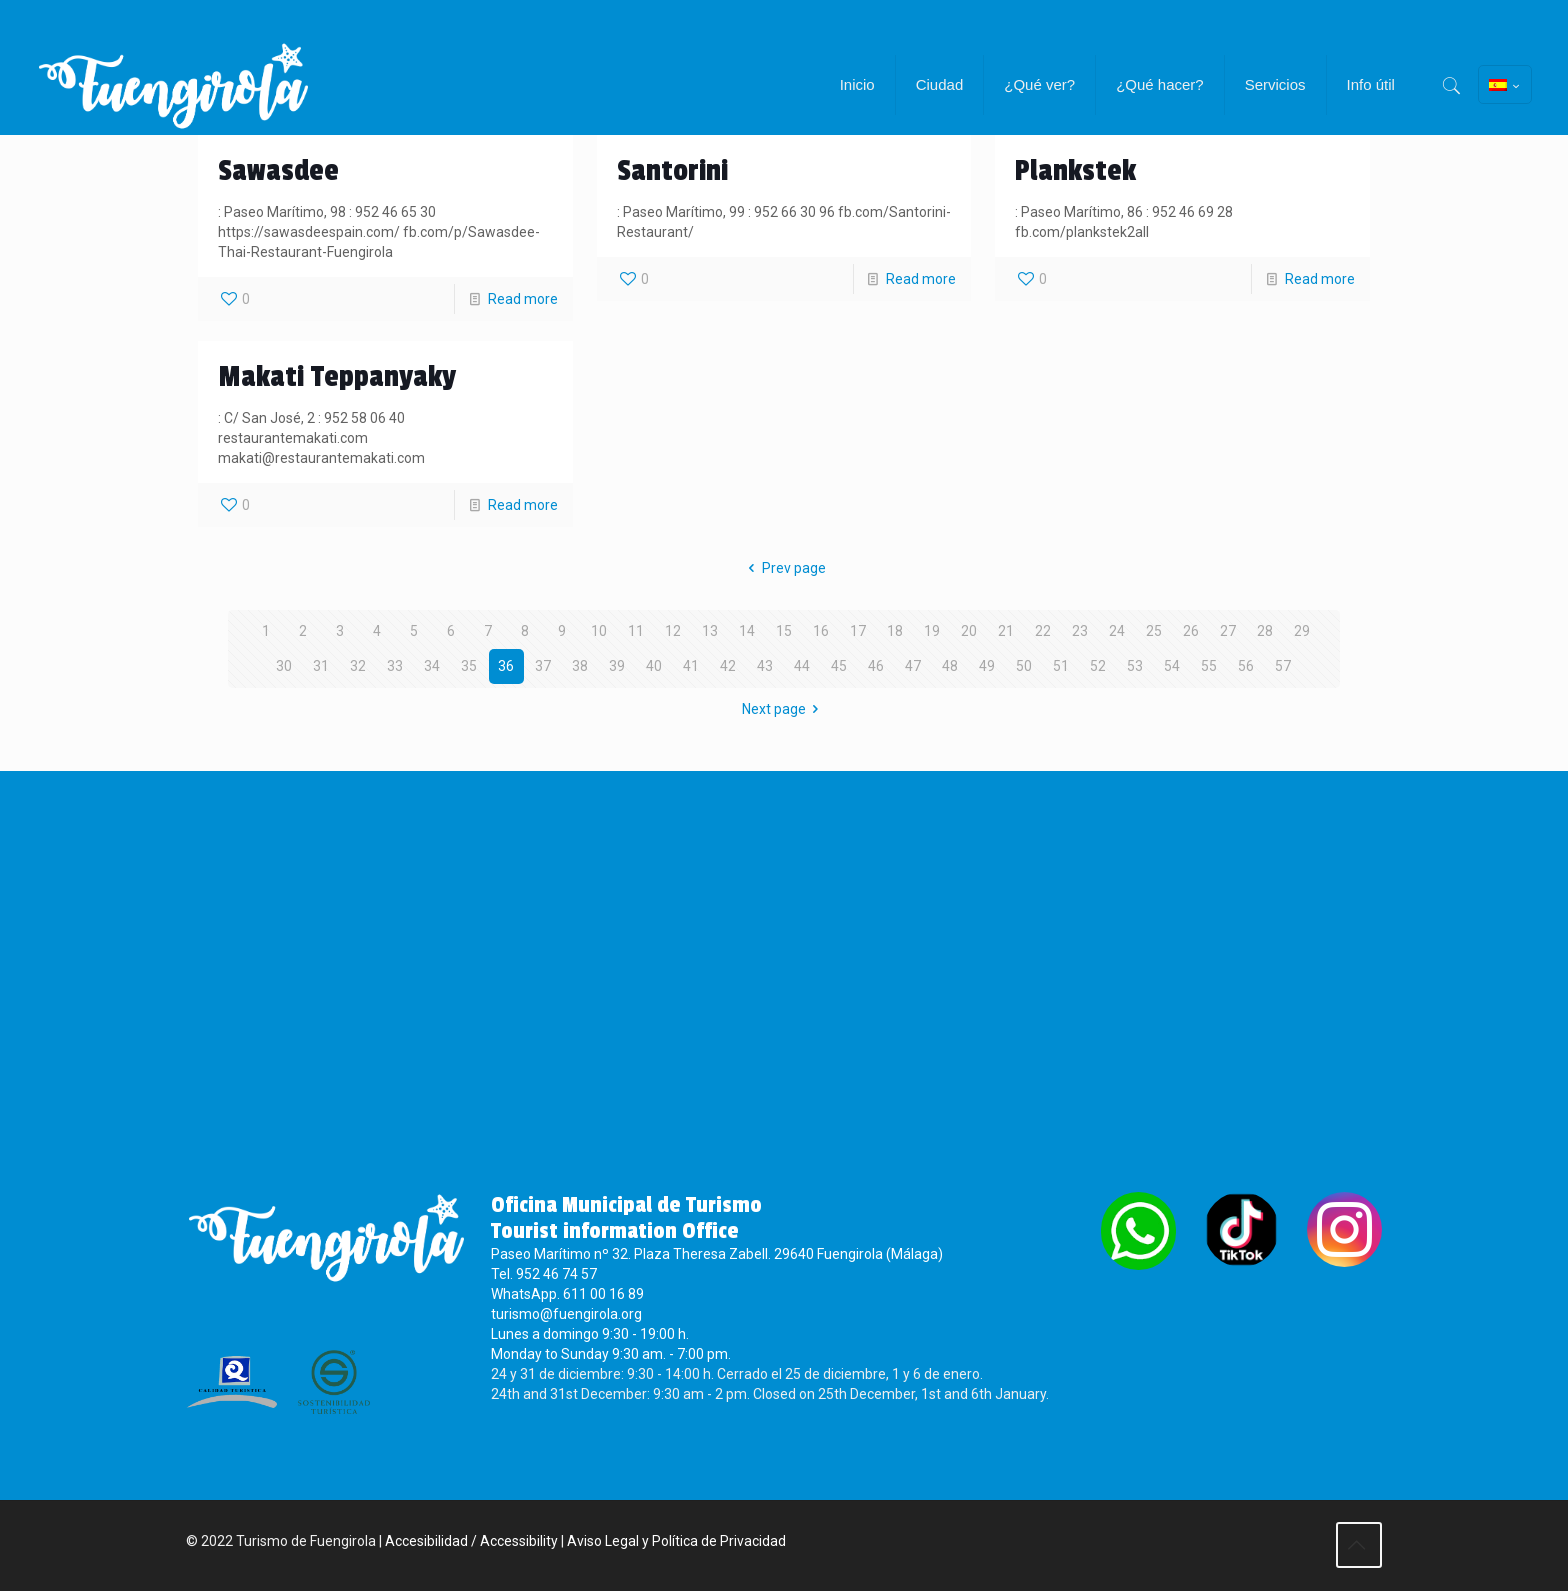 The width and height of the screenshot is (1568, 1591). I want to click on 30, so click(284, 666).